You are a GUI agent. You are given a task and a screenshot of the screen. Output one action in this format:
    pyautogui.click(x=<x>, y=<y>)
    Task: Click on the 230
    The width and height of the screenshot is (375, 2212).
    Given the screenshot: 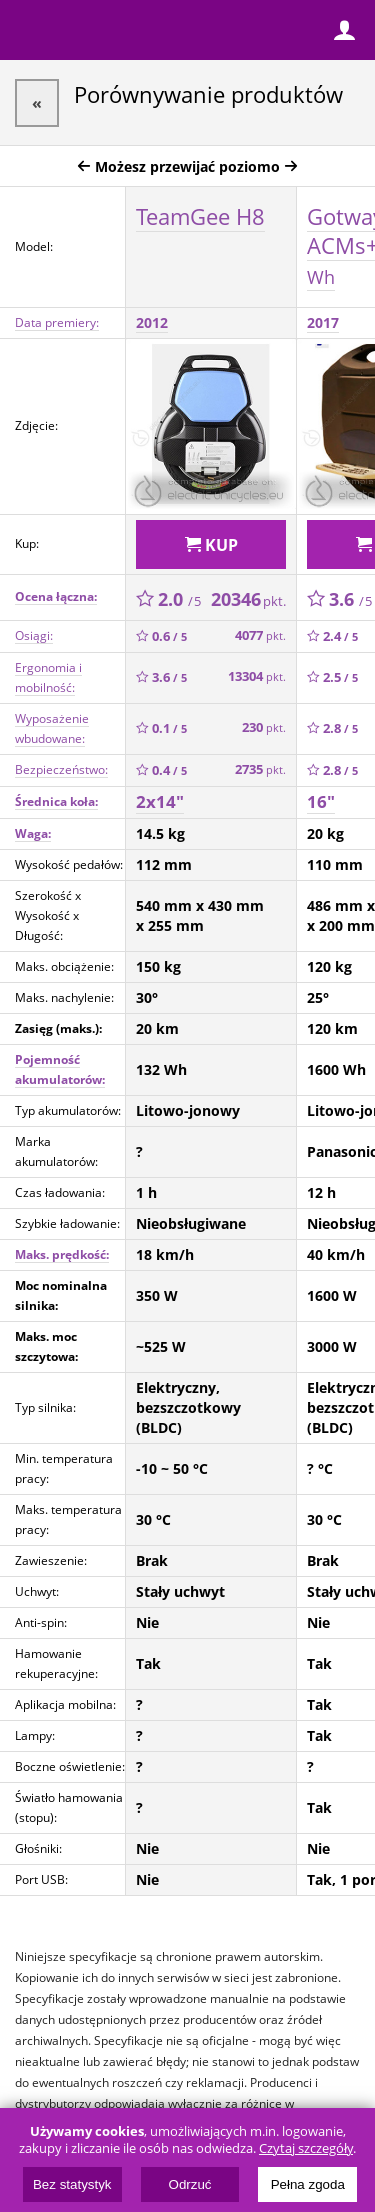 What is the action you would take?
    pyautogui.click(x=264, y=727)
    